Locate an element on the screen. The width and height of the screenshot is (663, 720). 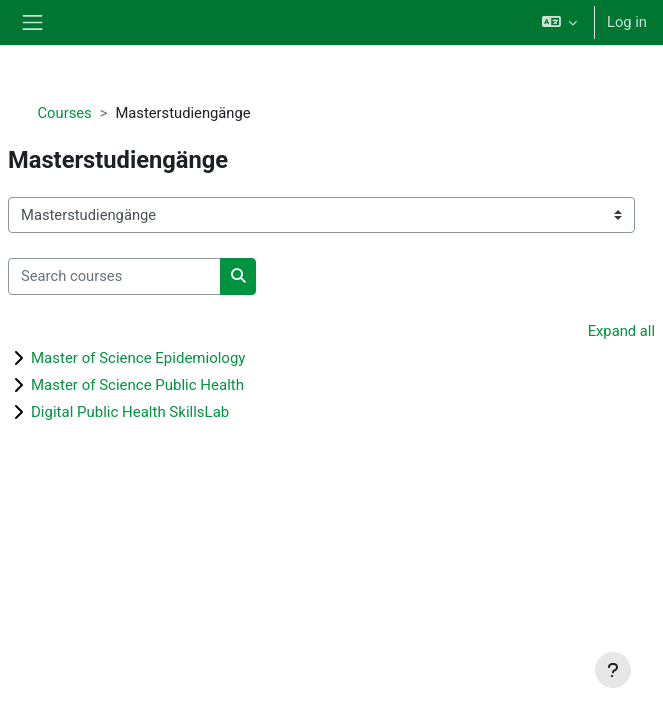
Courses is located at coordinates (65, 113).